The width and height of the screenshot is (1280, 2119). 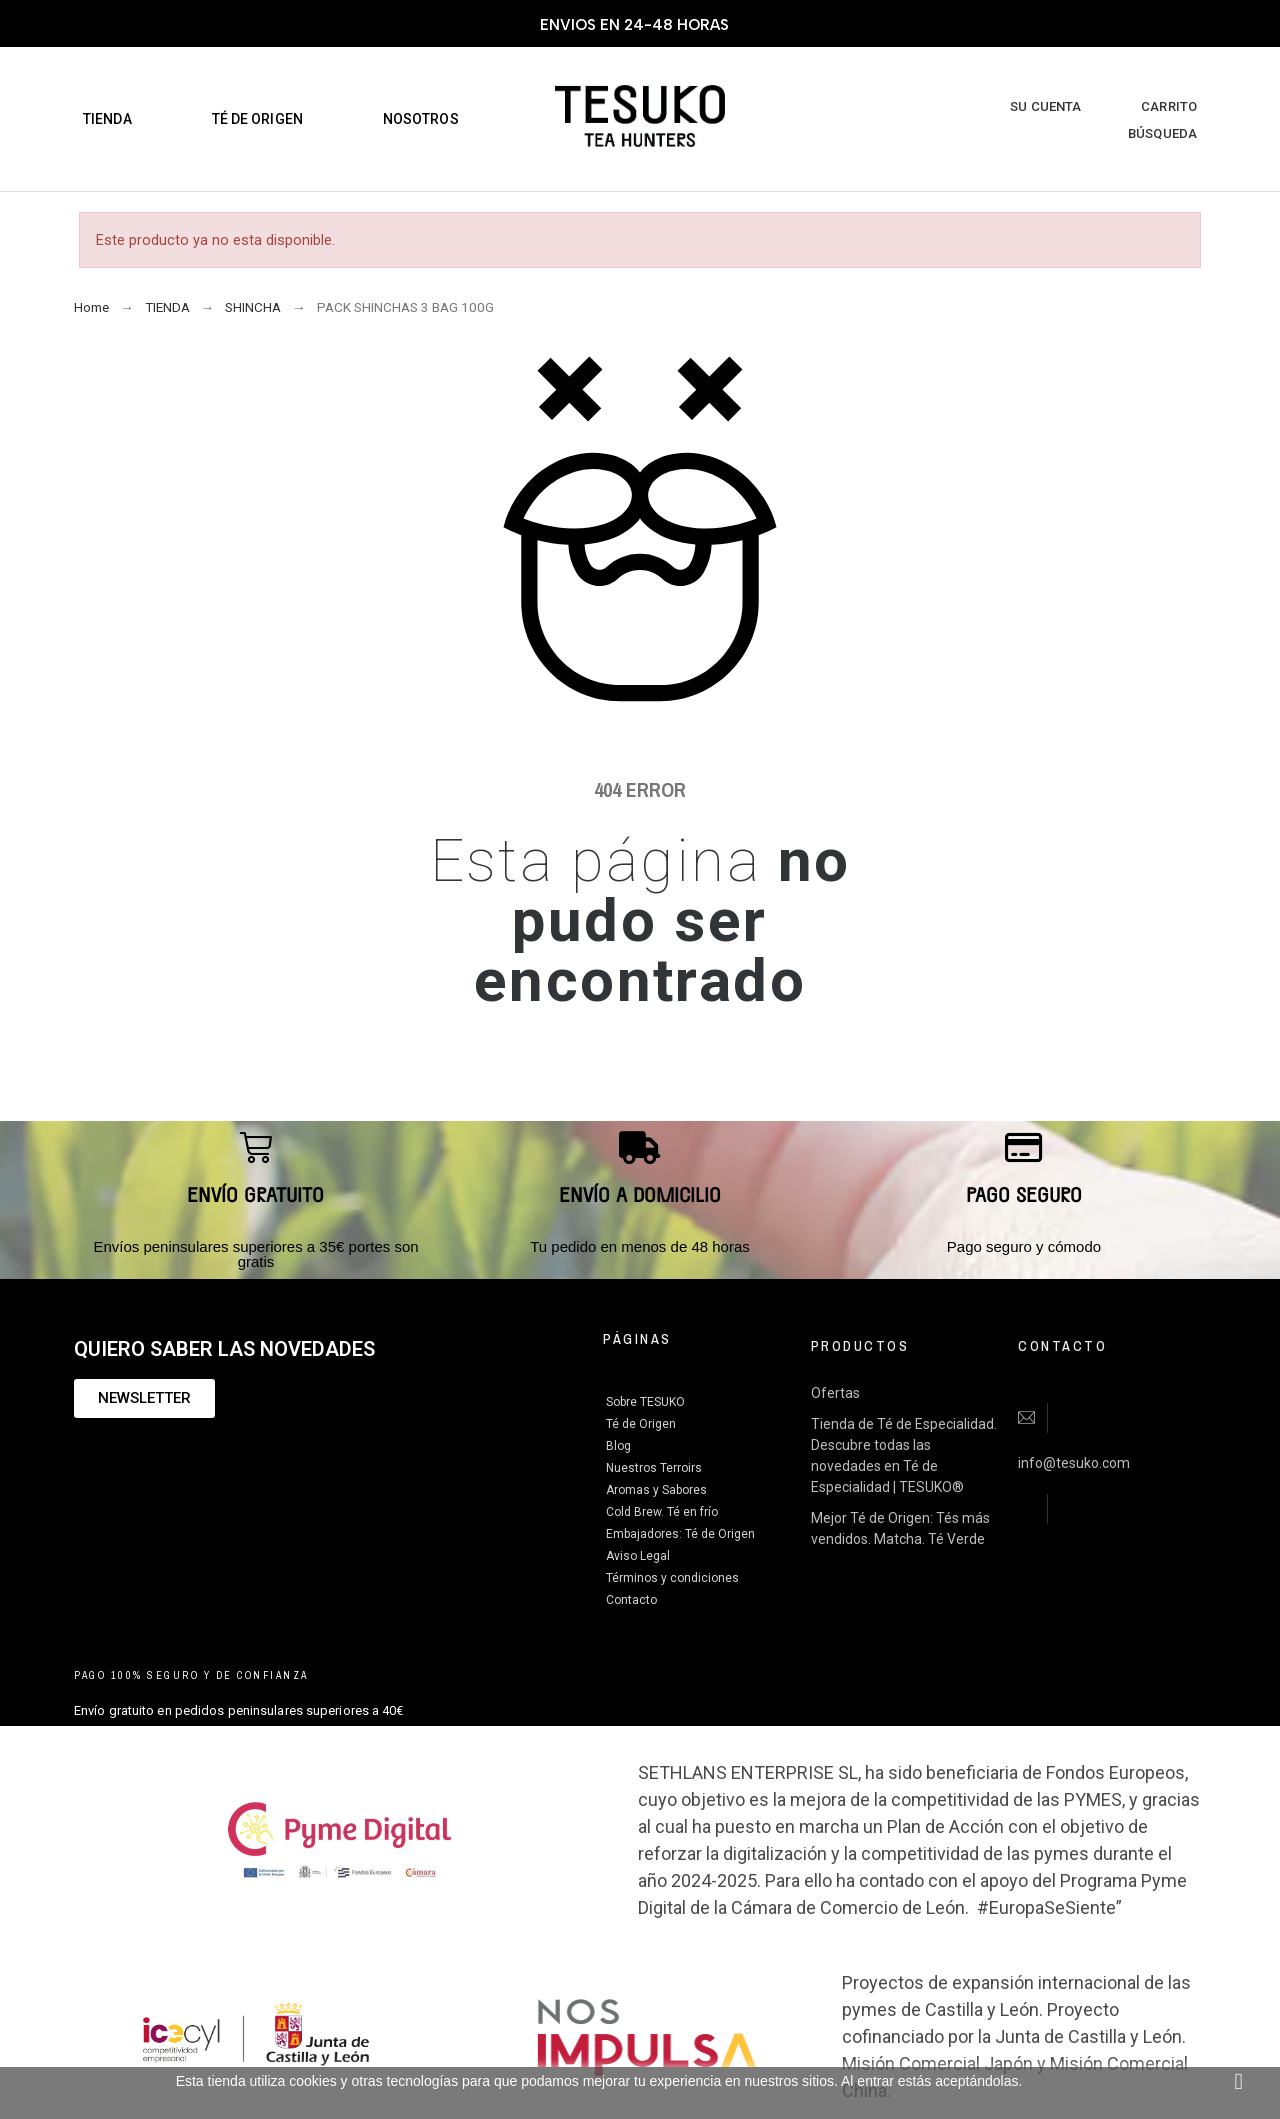 I want to click on Términos y condiciones, so click(x=672, y=1578).